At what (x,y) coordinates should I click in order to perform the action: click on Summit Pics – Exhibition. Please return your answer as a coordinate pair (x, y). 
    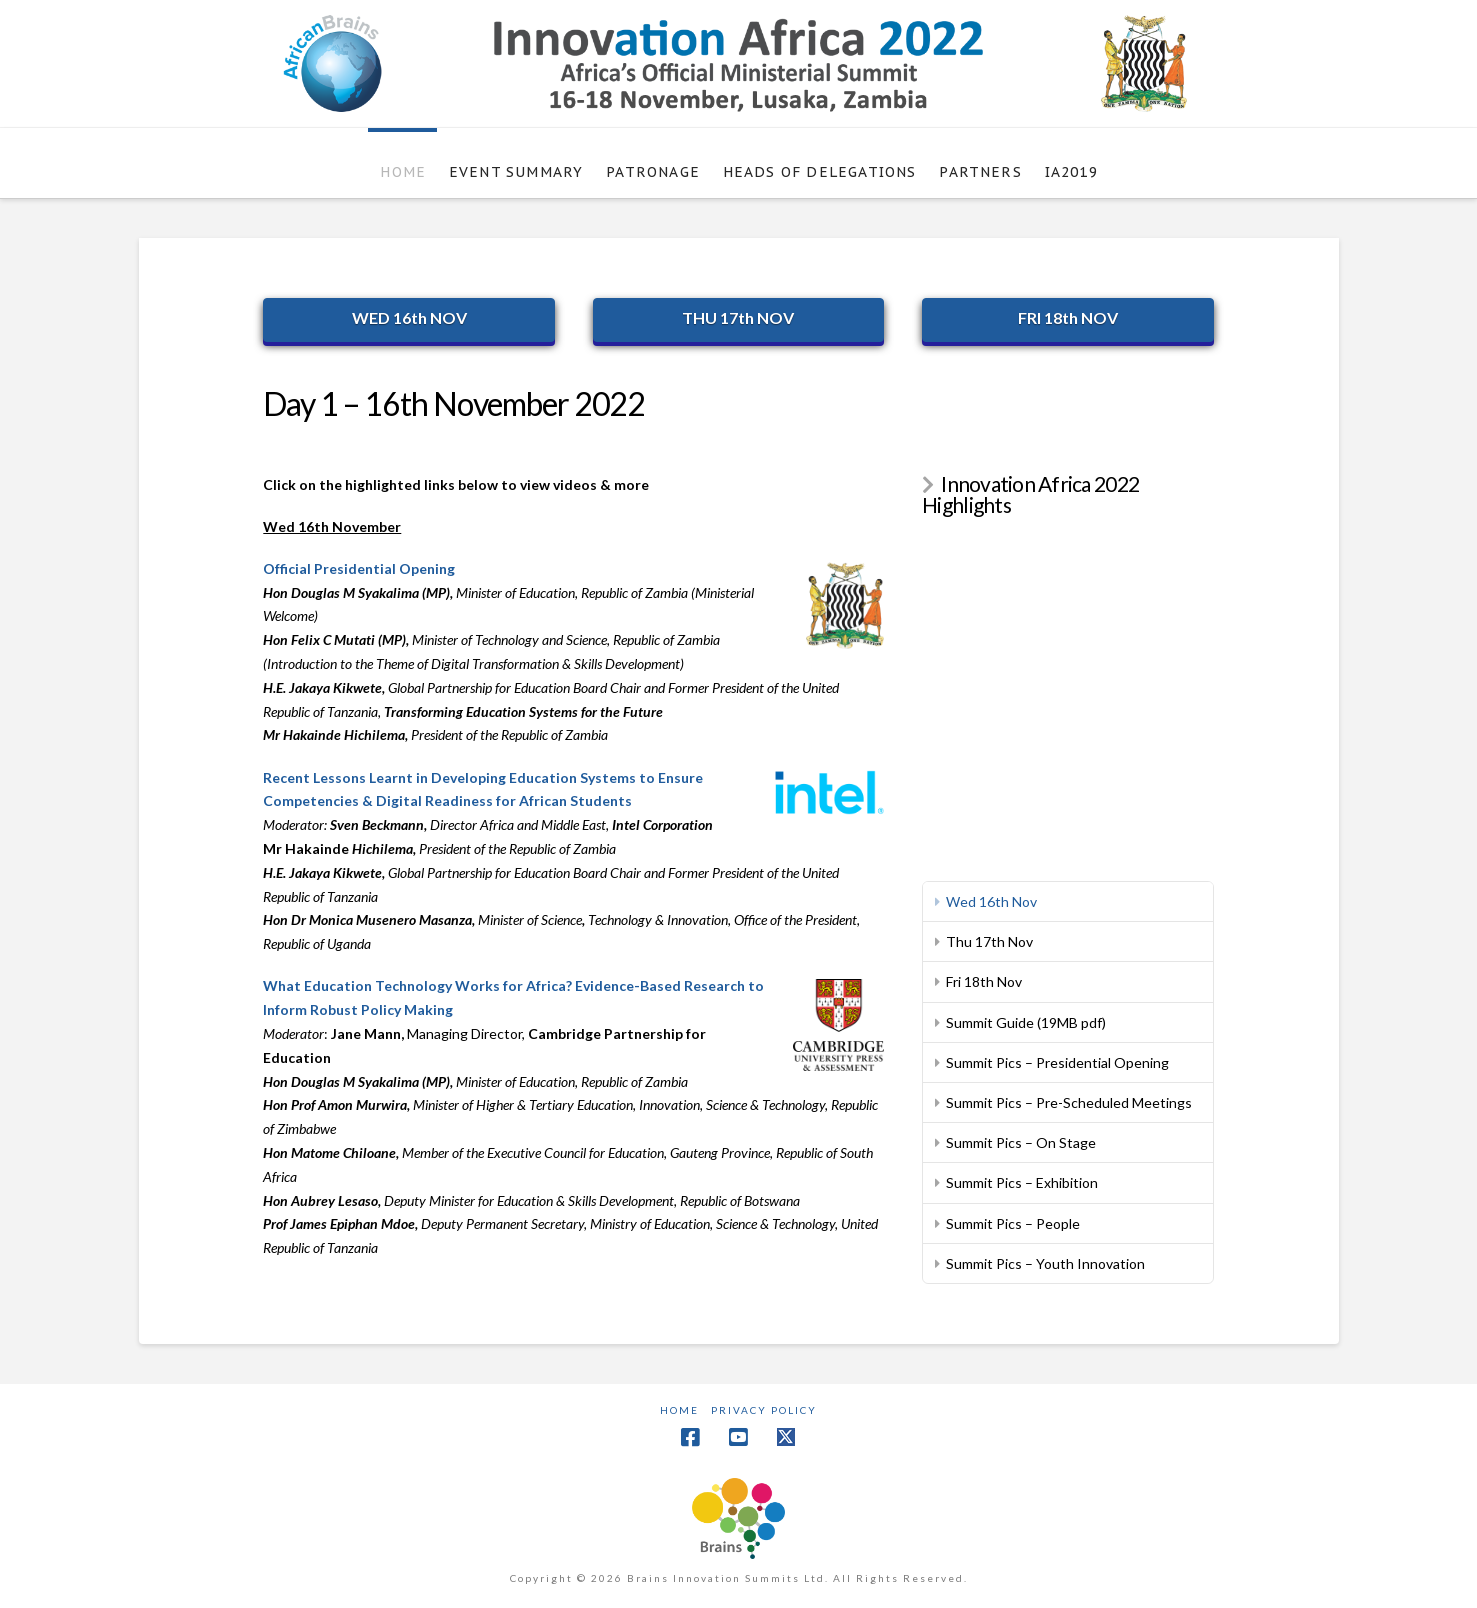
    Looking at the image, I should click on (1022, 1182).